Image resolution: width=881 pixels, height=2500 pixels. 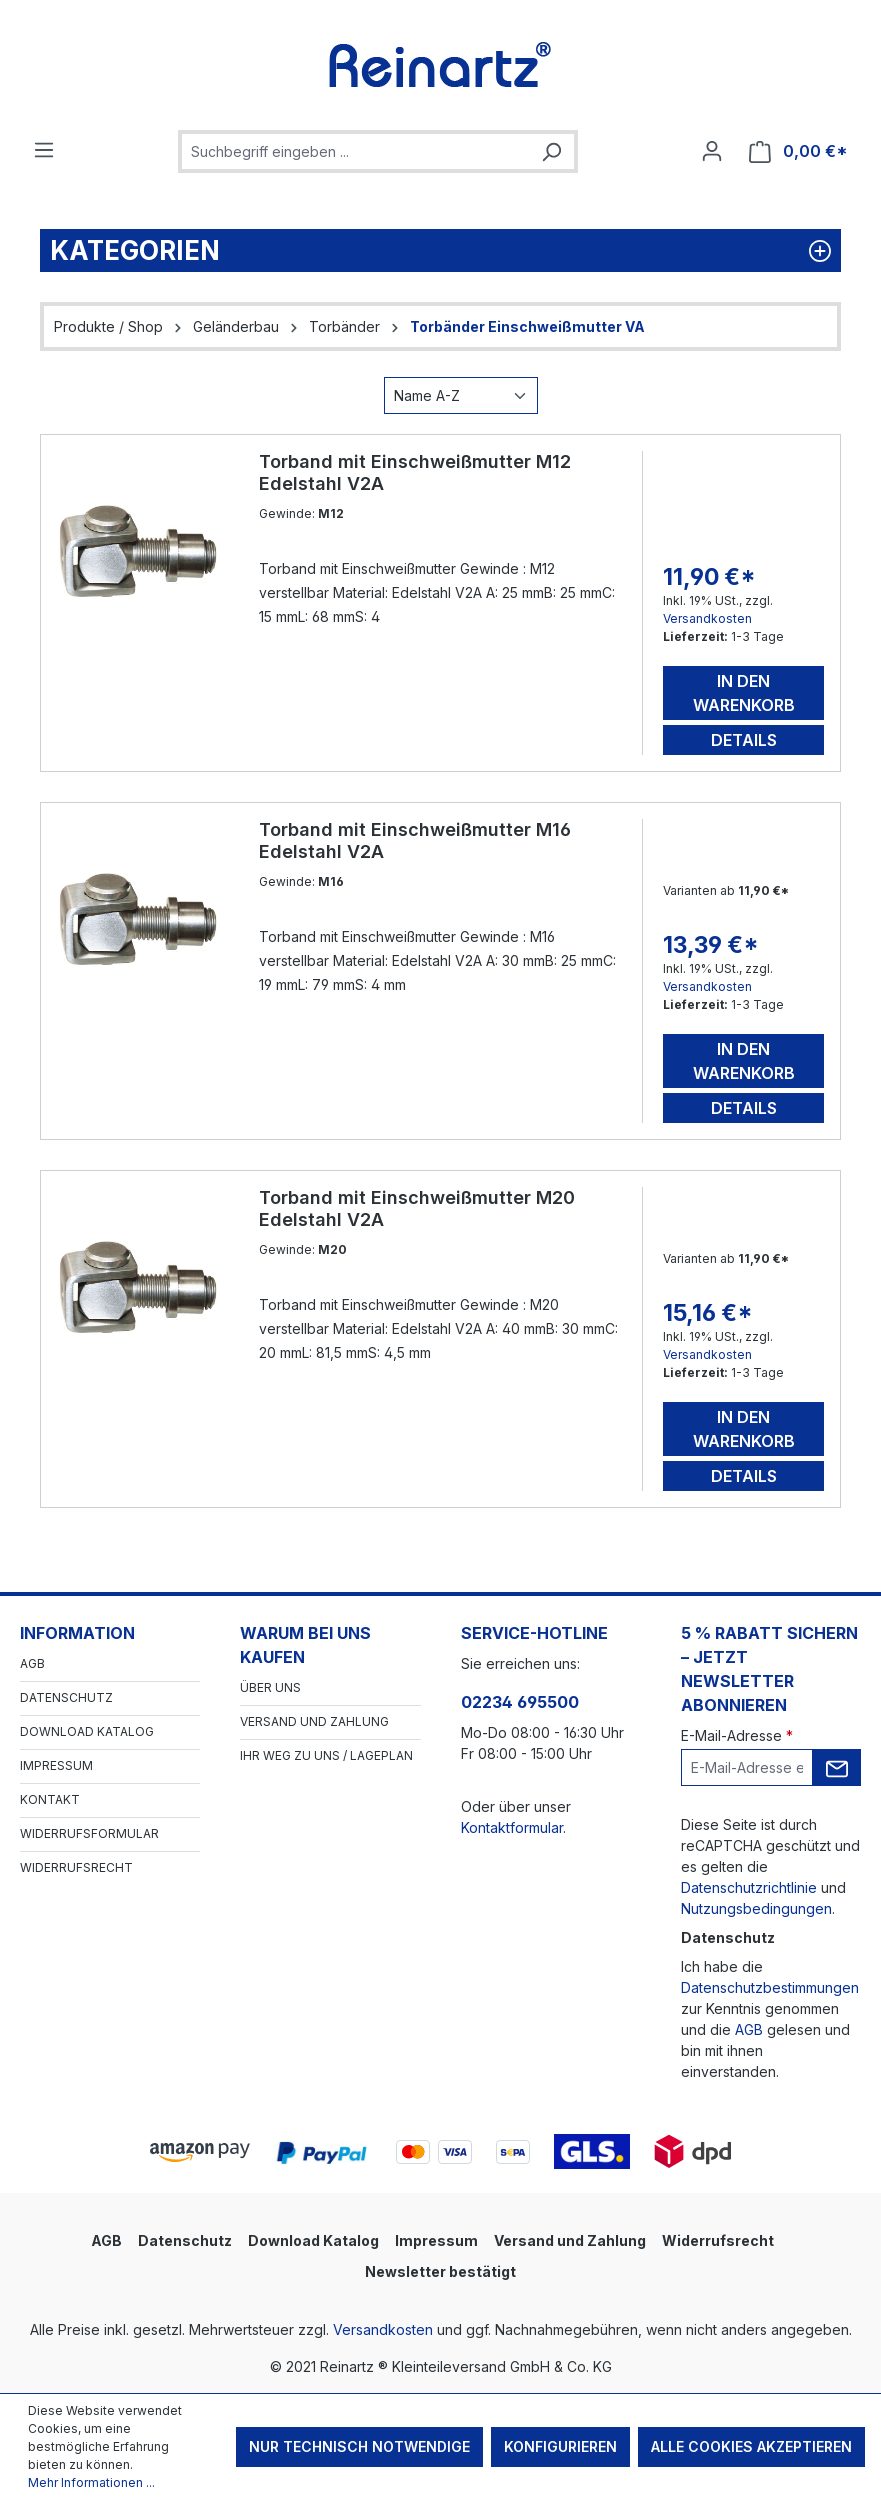 I want to click on Datenschutz, so click(x=66, y=1697).